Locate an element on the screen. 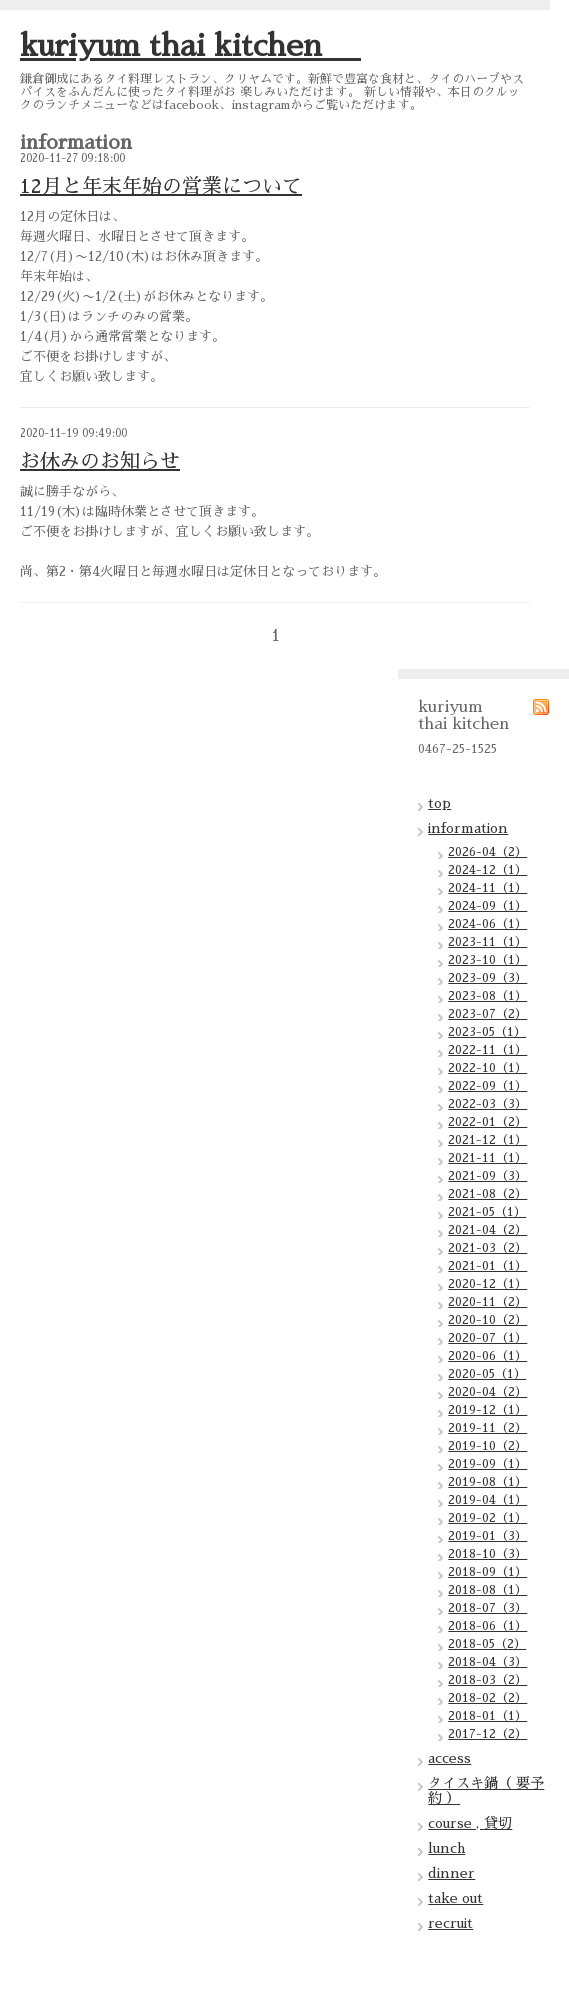 The height and width of the screenshot is (1991, 569). 2020-05（1） is located at coordinates (487, 1374).